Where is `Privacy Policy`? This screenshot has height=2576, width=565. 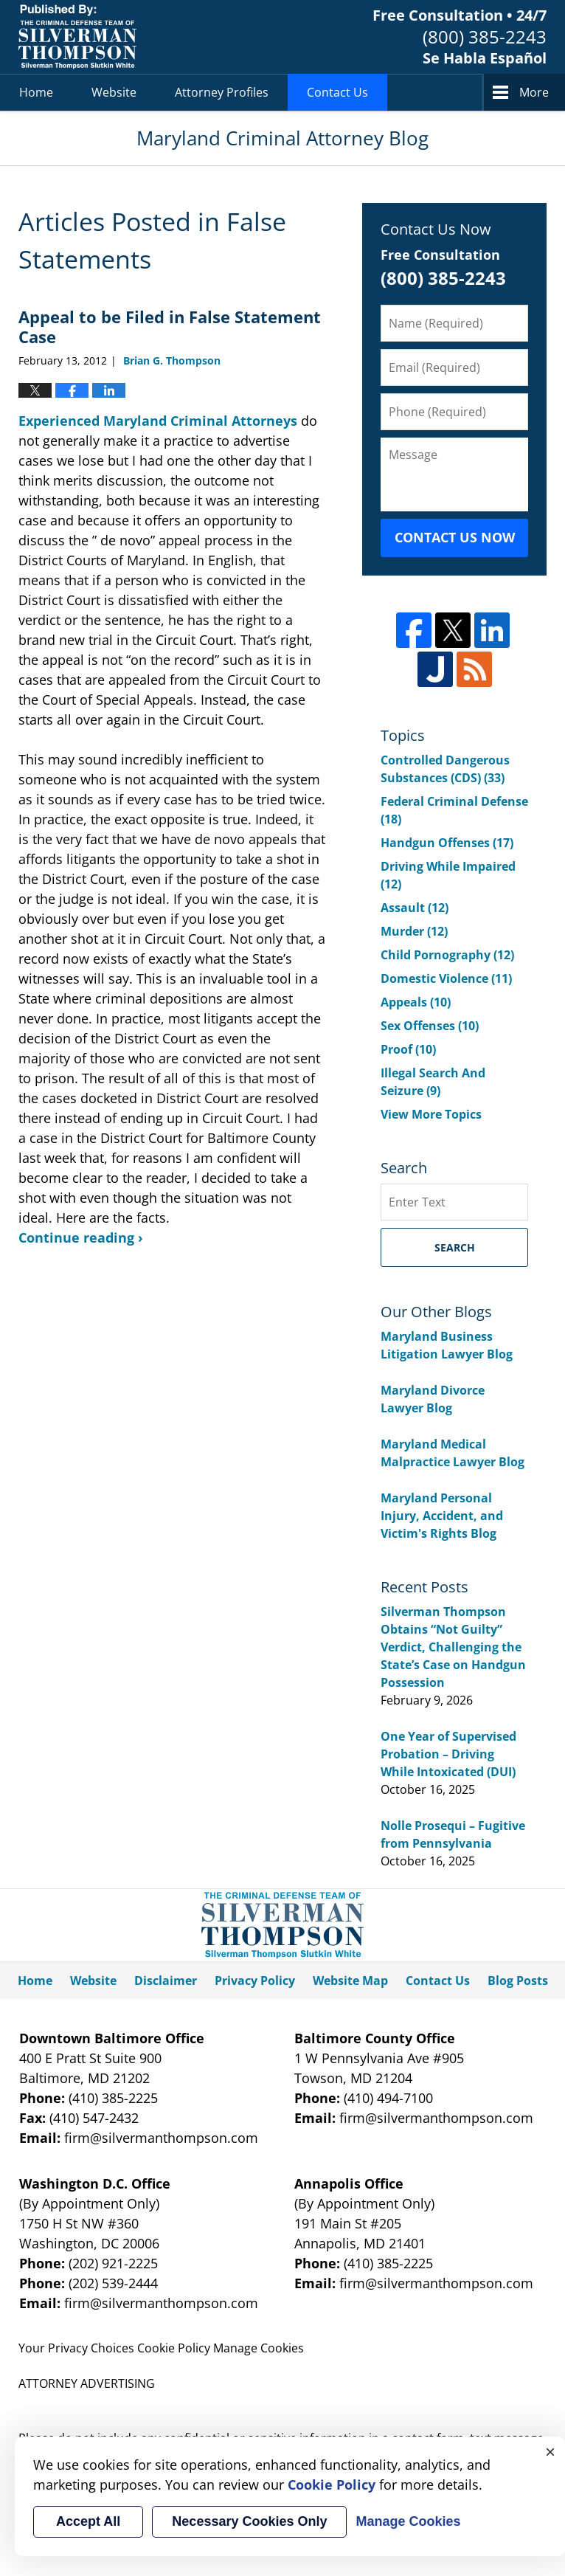 Privacy Policy is located at coordinates (255, 1980).